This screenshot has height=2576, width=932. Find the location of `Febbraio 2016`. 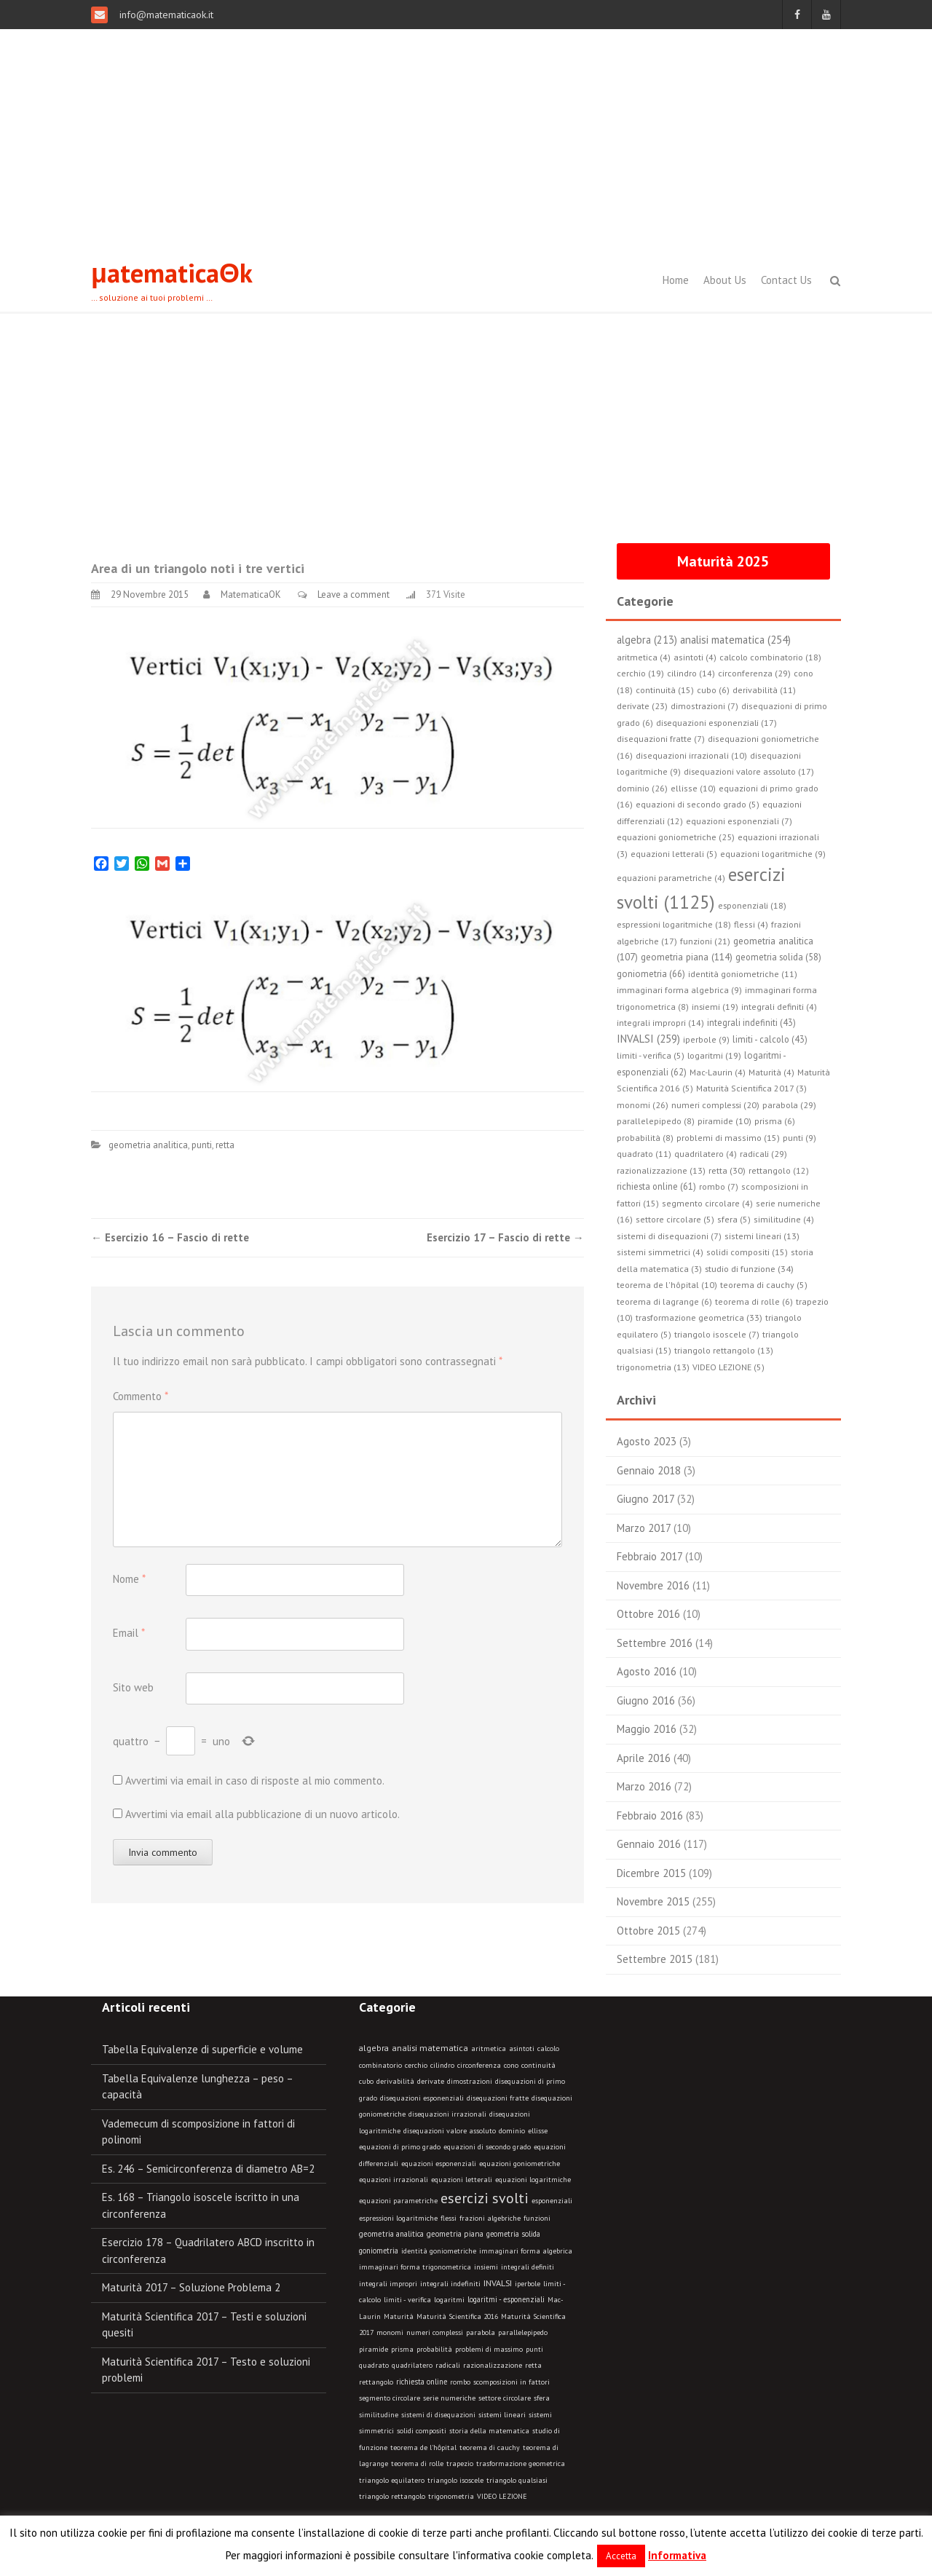

Febbraio 2016 is located at coordinates (650, 1815).